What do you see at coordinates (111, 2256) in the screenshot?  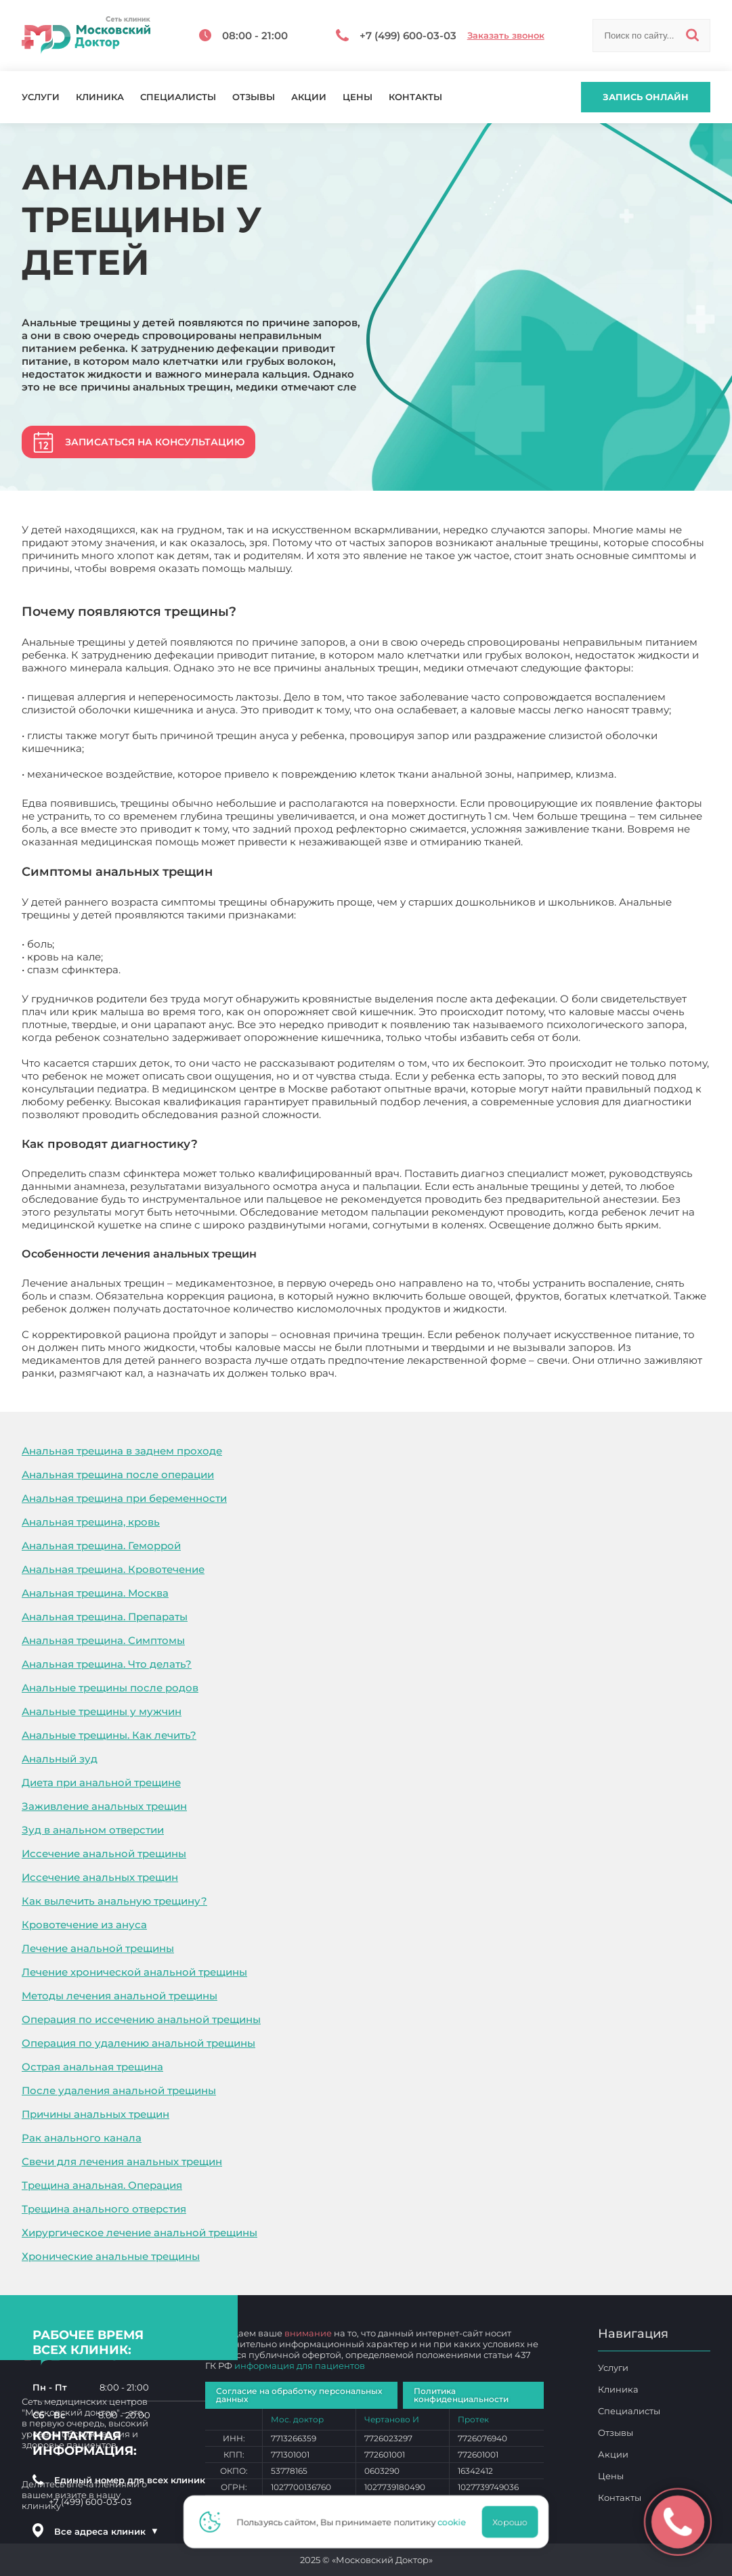 I see `Хронические анальные трещины` at bounding box center [111, 2256].